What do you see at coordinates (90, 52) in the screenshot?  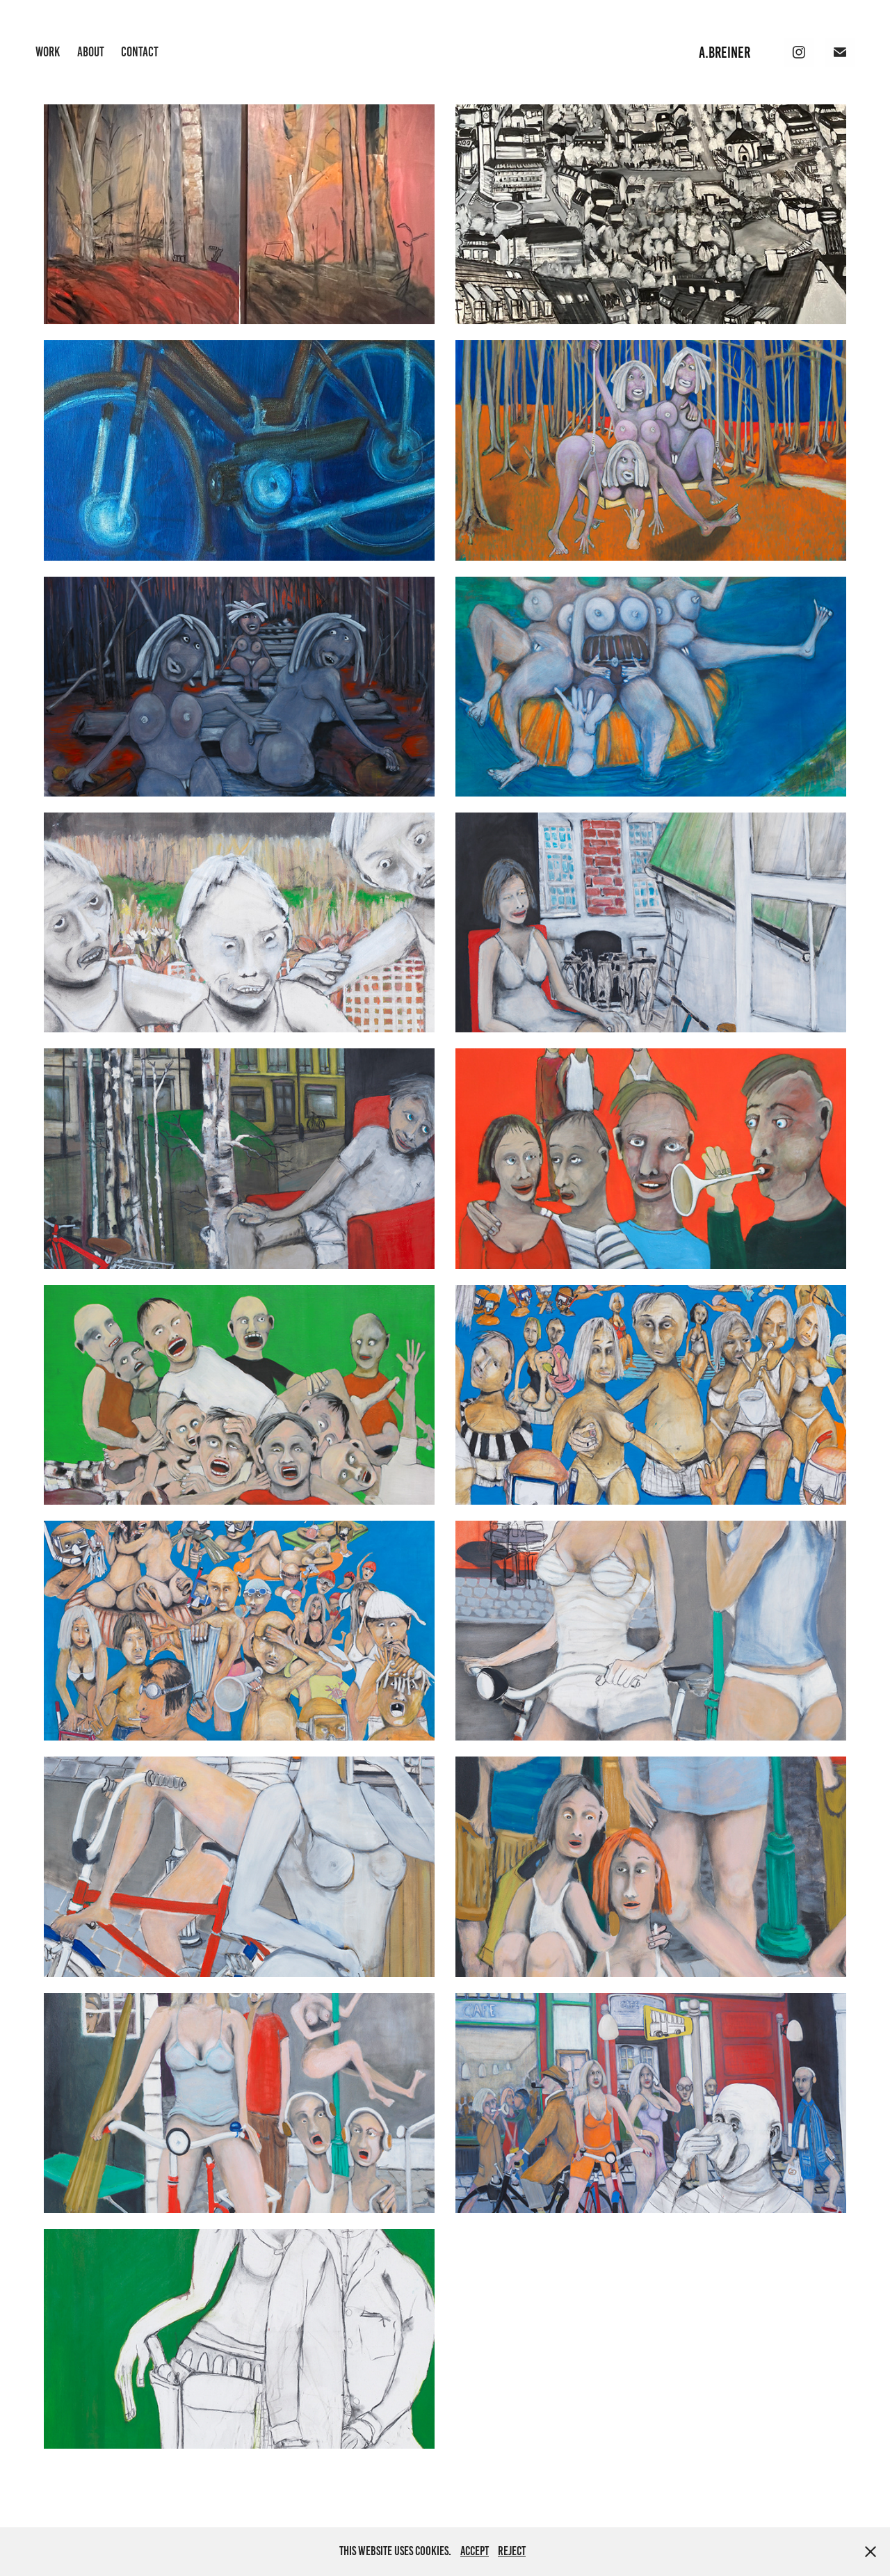 I see `ABOUT` at bounding box center [90, 52].